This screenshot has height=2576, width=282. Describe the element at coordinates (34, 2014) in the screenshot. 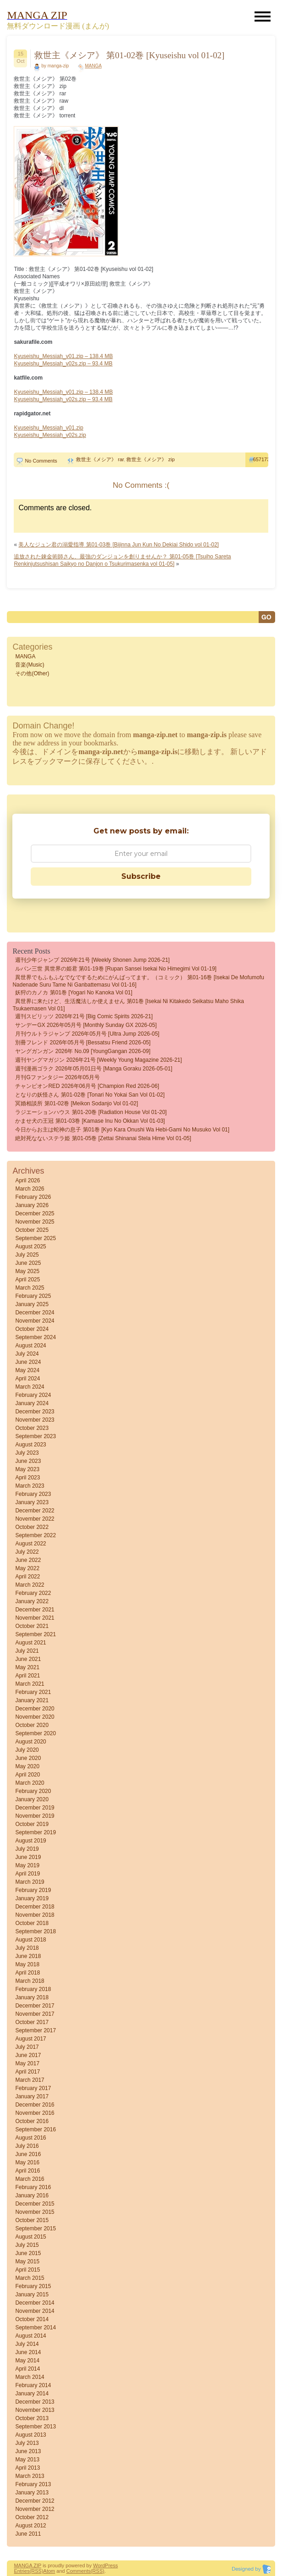

I see `November 2017` at that location.